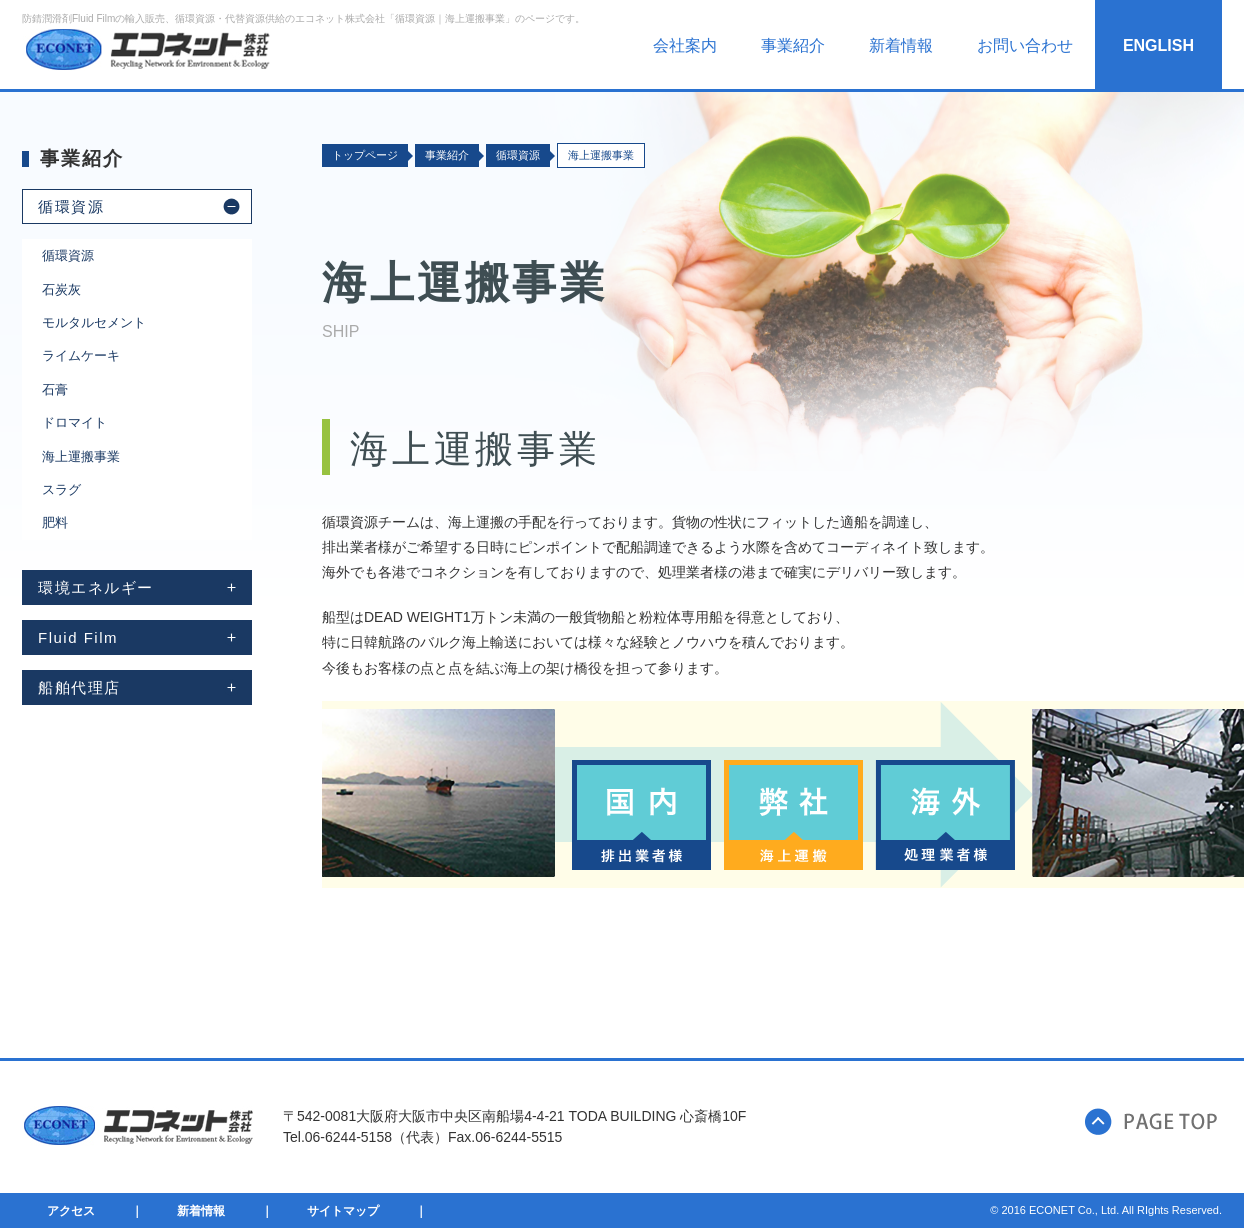  What do you see at coordinates (55, 389) in the screenshot?
I see `石膏` at bounding box center [55, 389].